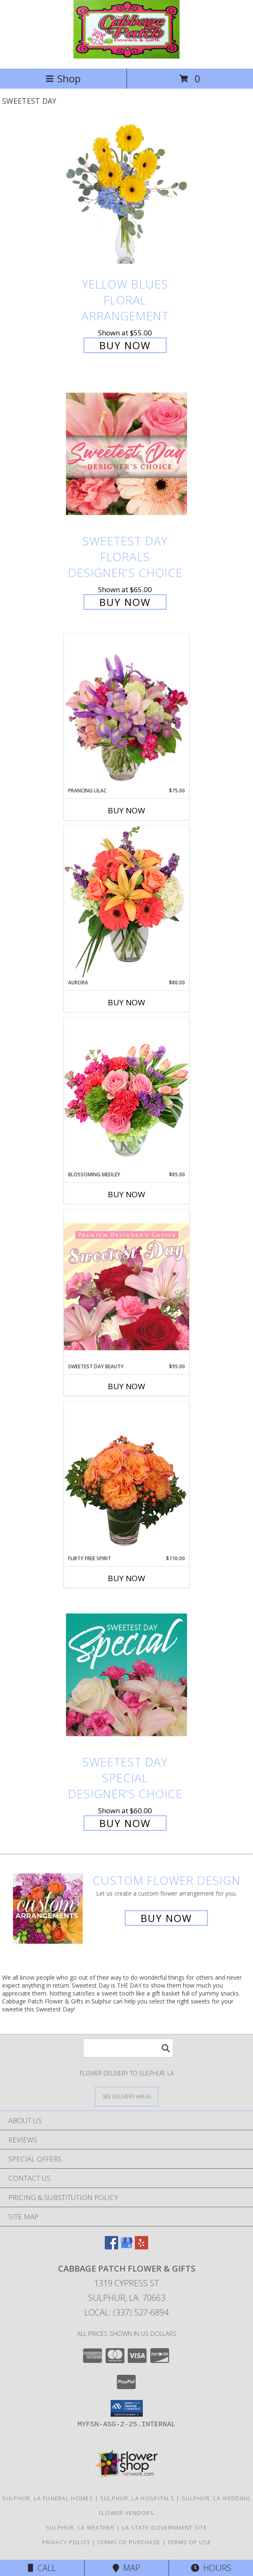 This screenshot has width=253, height=2576. What do you see at coordinates (126, 1578) in the screenshot?
I see `Buy Now [Buy FLIRTY FREE SPIRIT Now for $110.00]` at bounding box center [126, 1578].